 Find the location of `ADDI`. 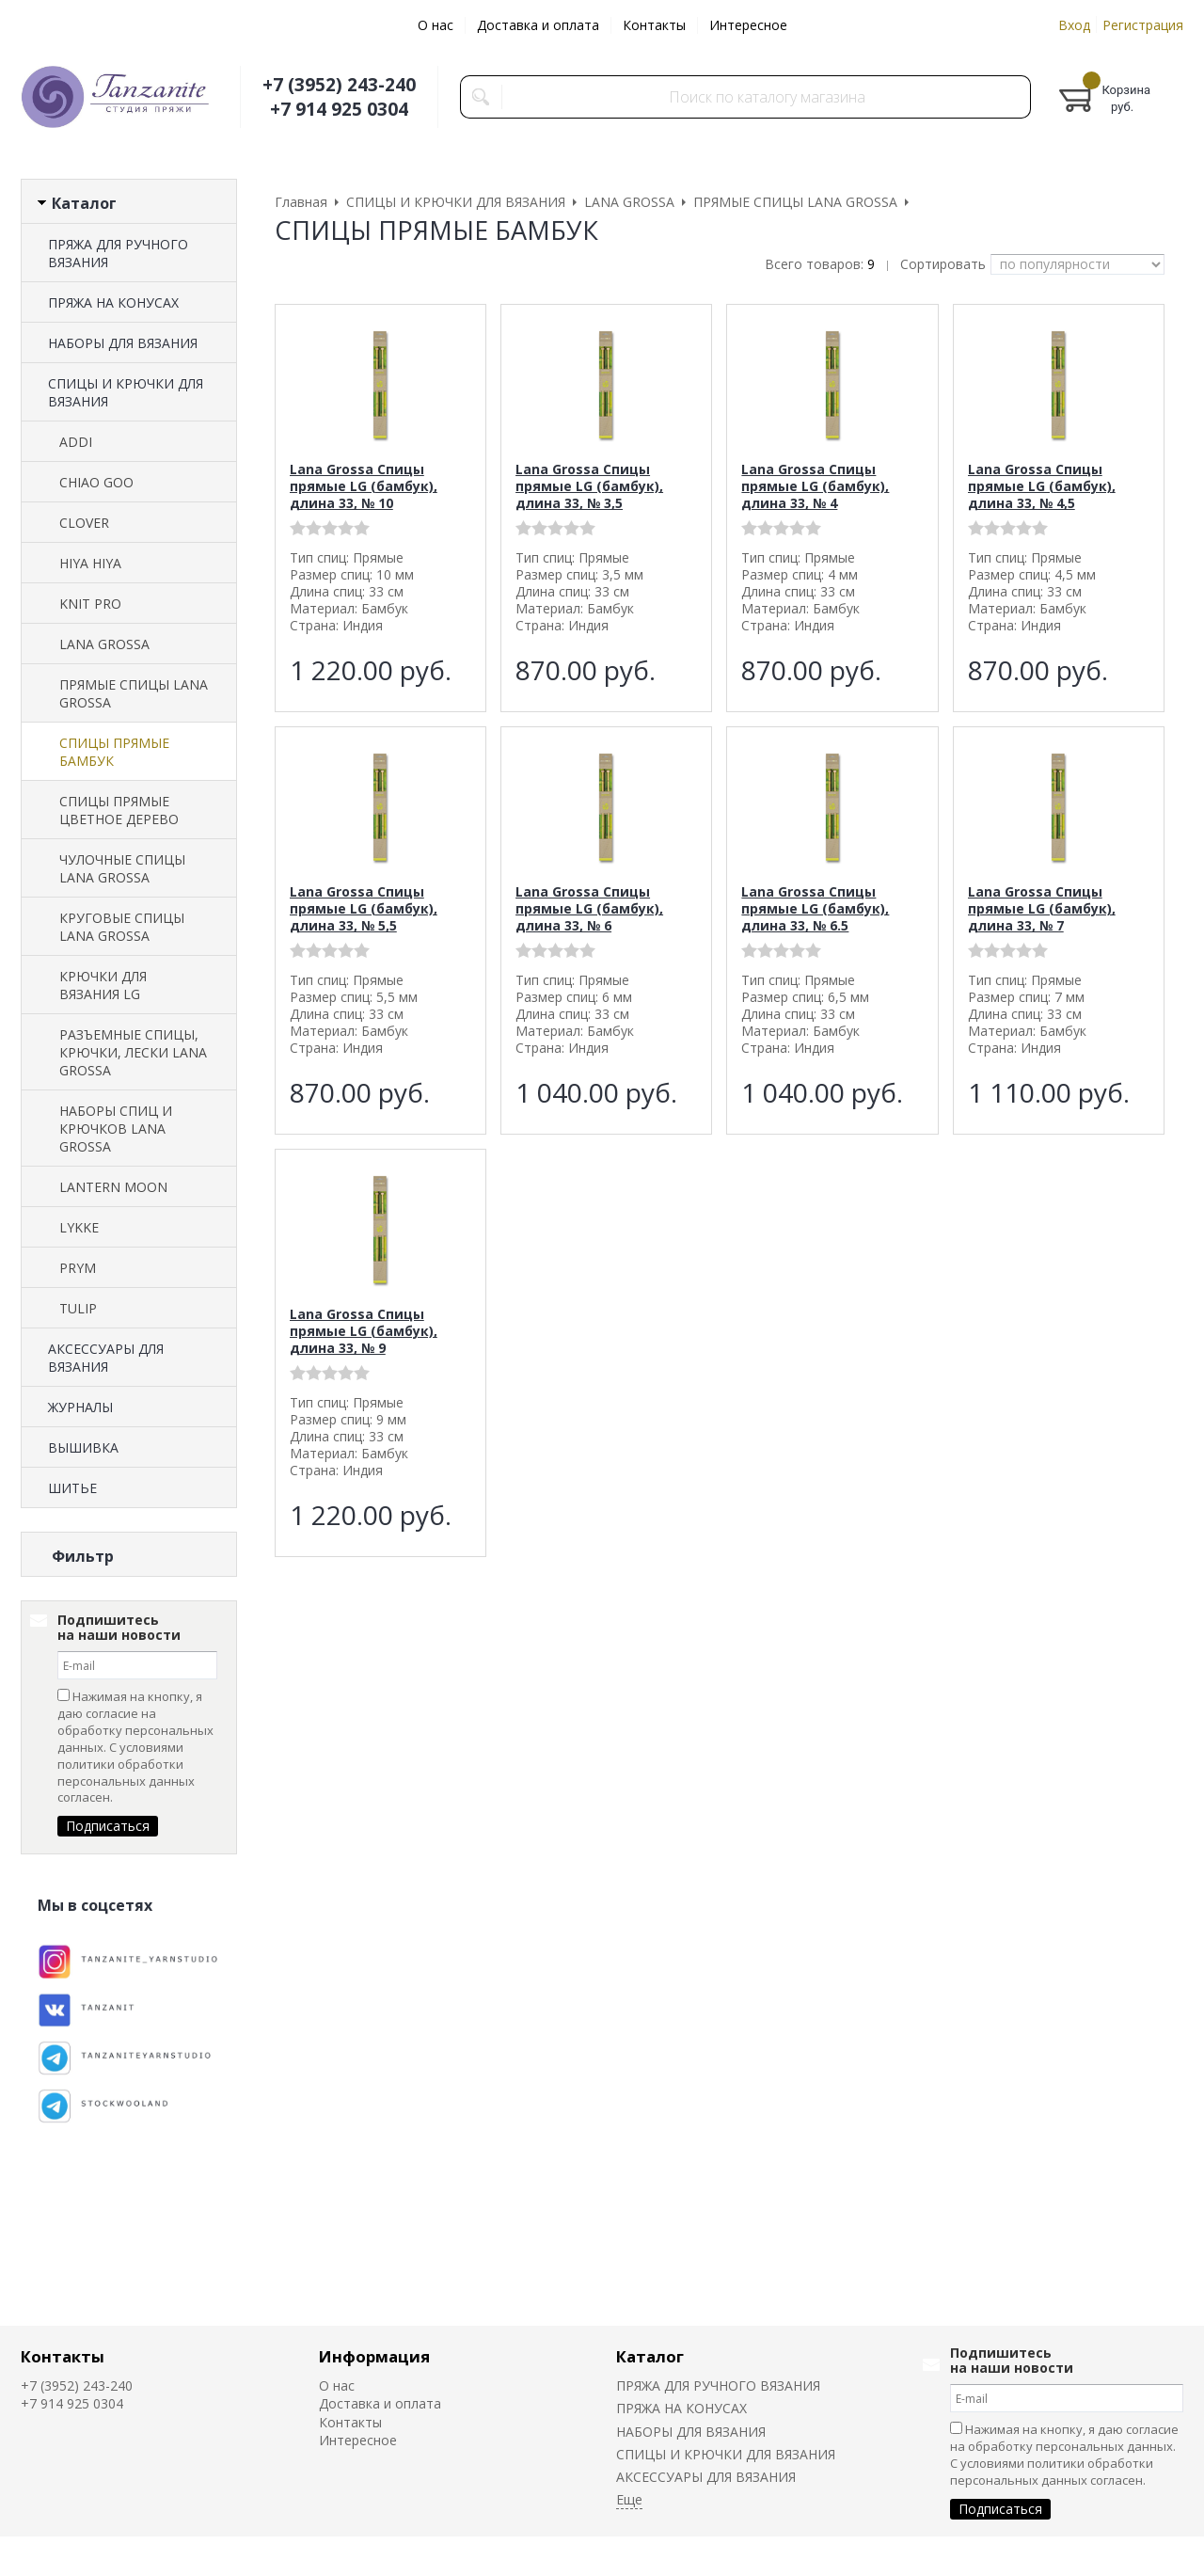

ADDI is located at coordinates (75, 442).